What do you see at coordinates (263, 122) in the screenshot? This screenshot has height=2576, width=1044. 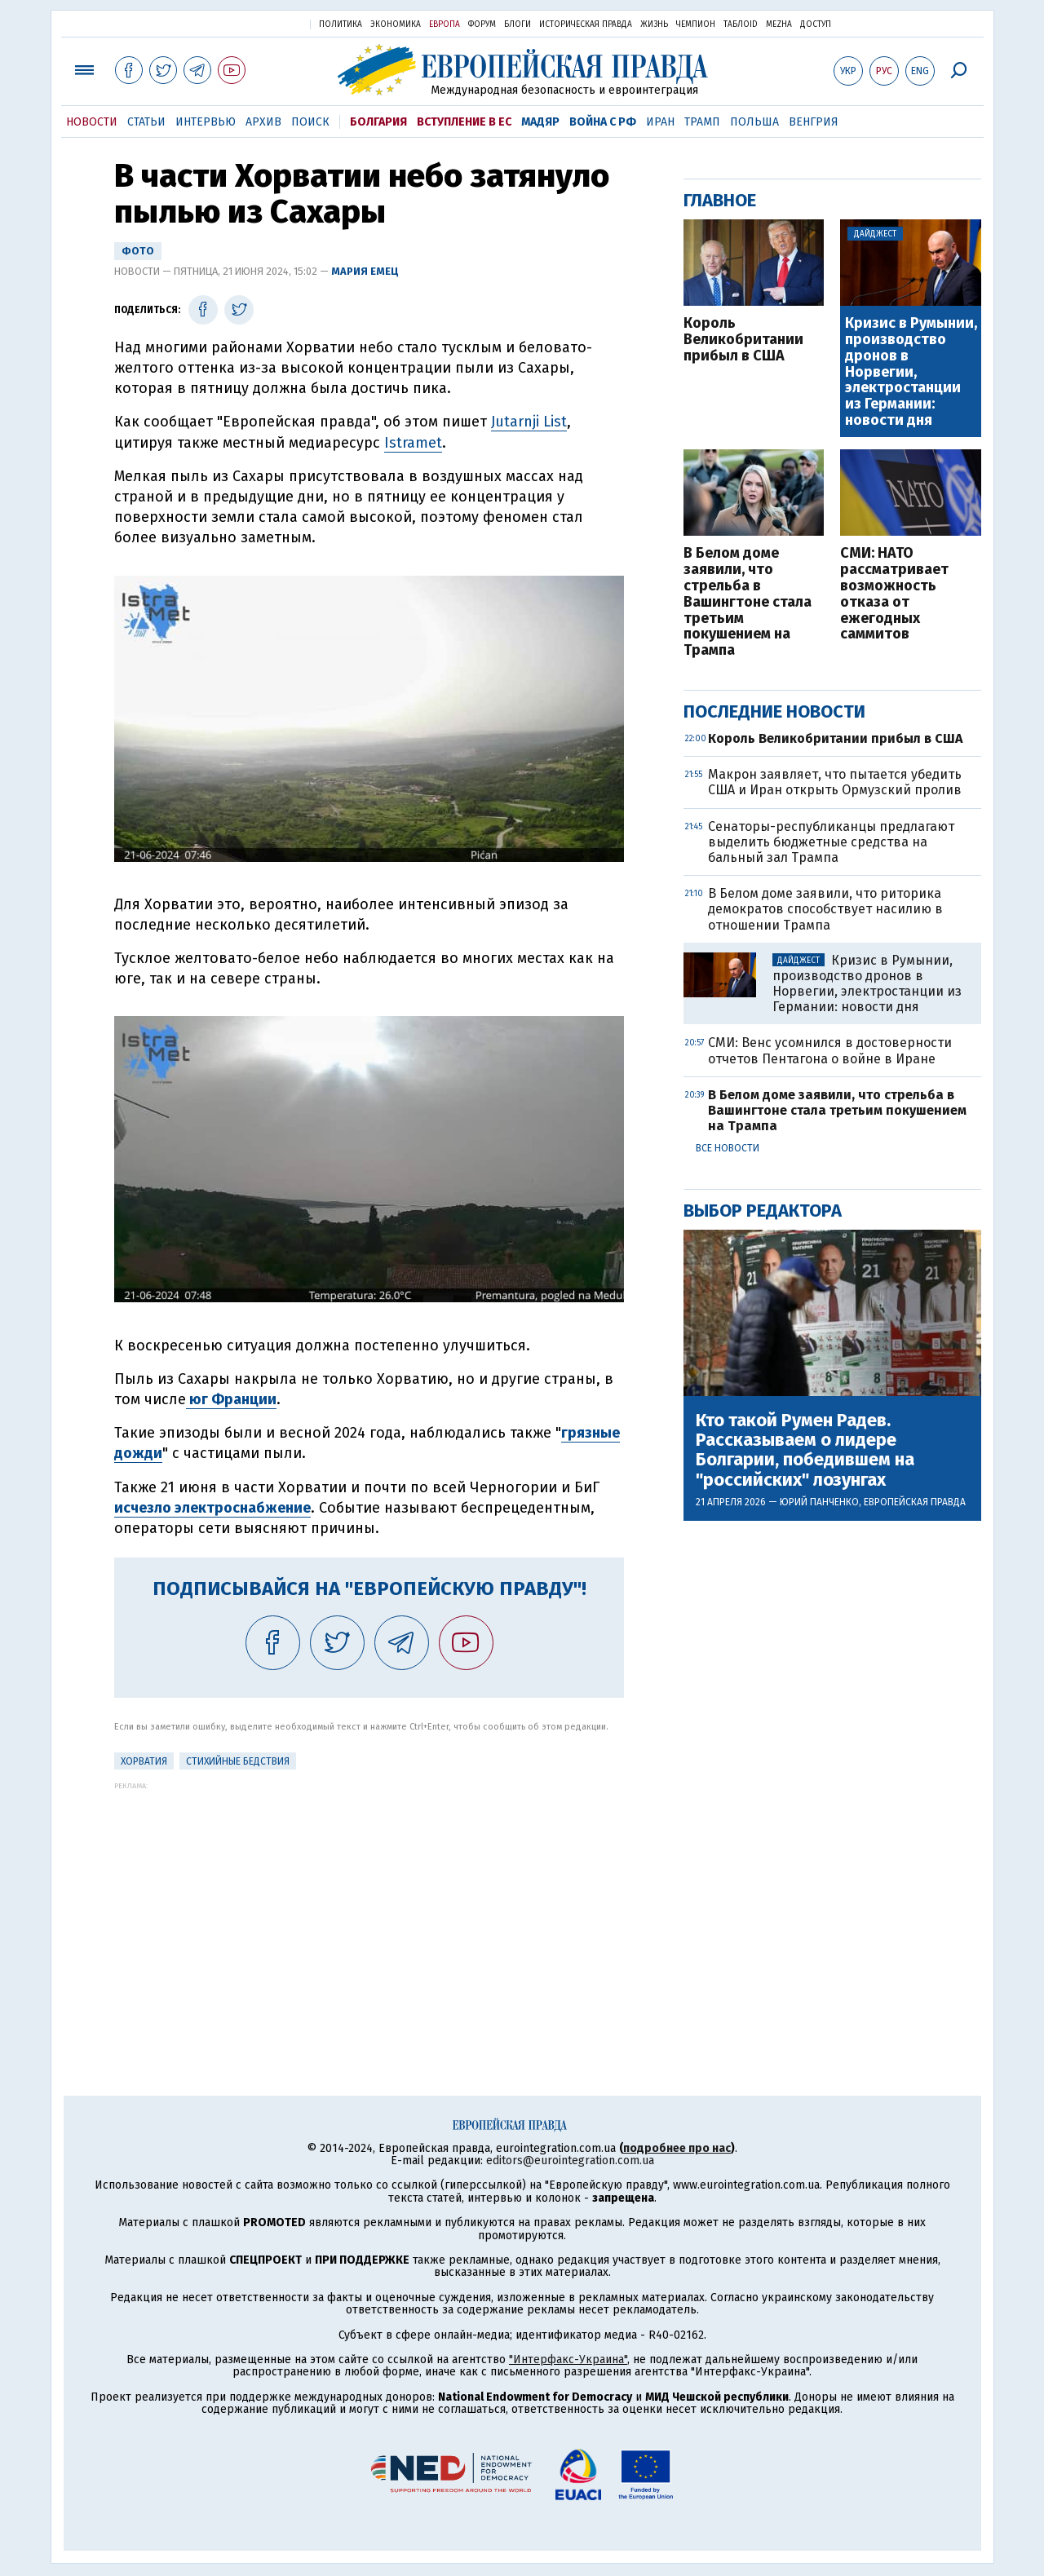 I see `Архив` at bounding box center [263, 122].